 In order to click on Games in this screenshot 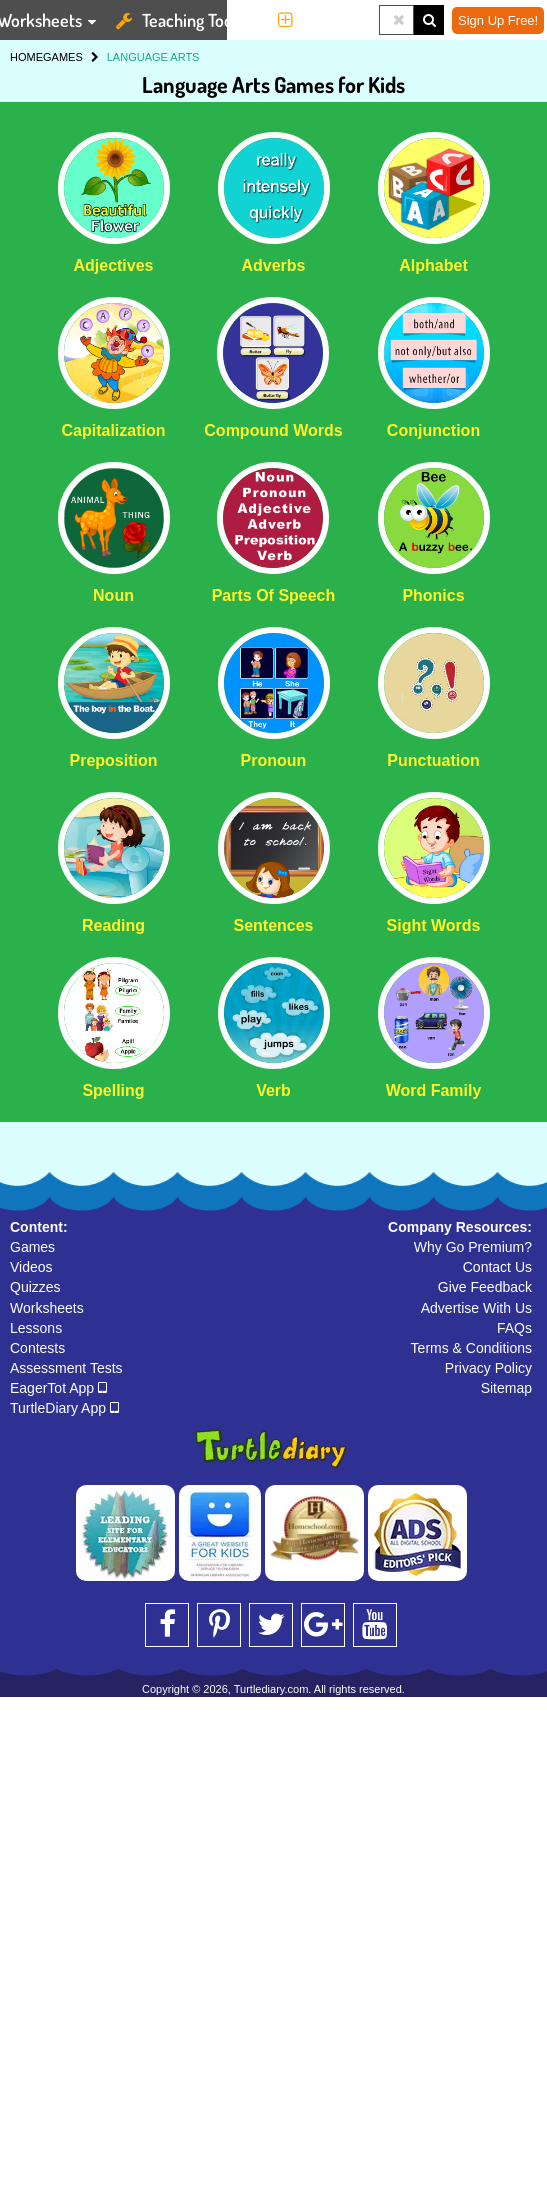, I will do `click(32, 1247)`.